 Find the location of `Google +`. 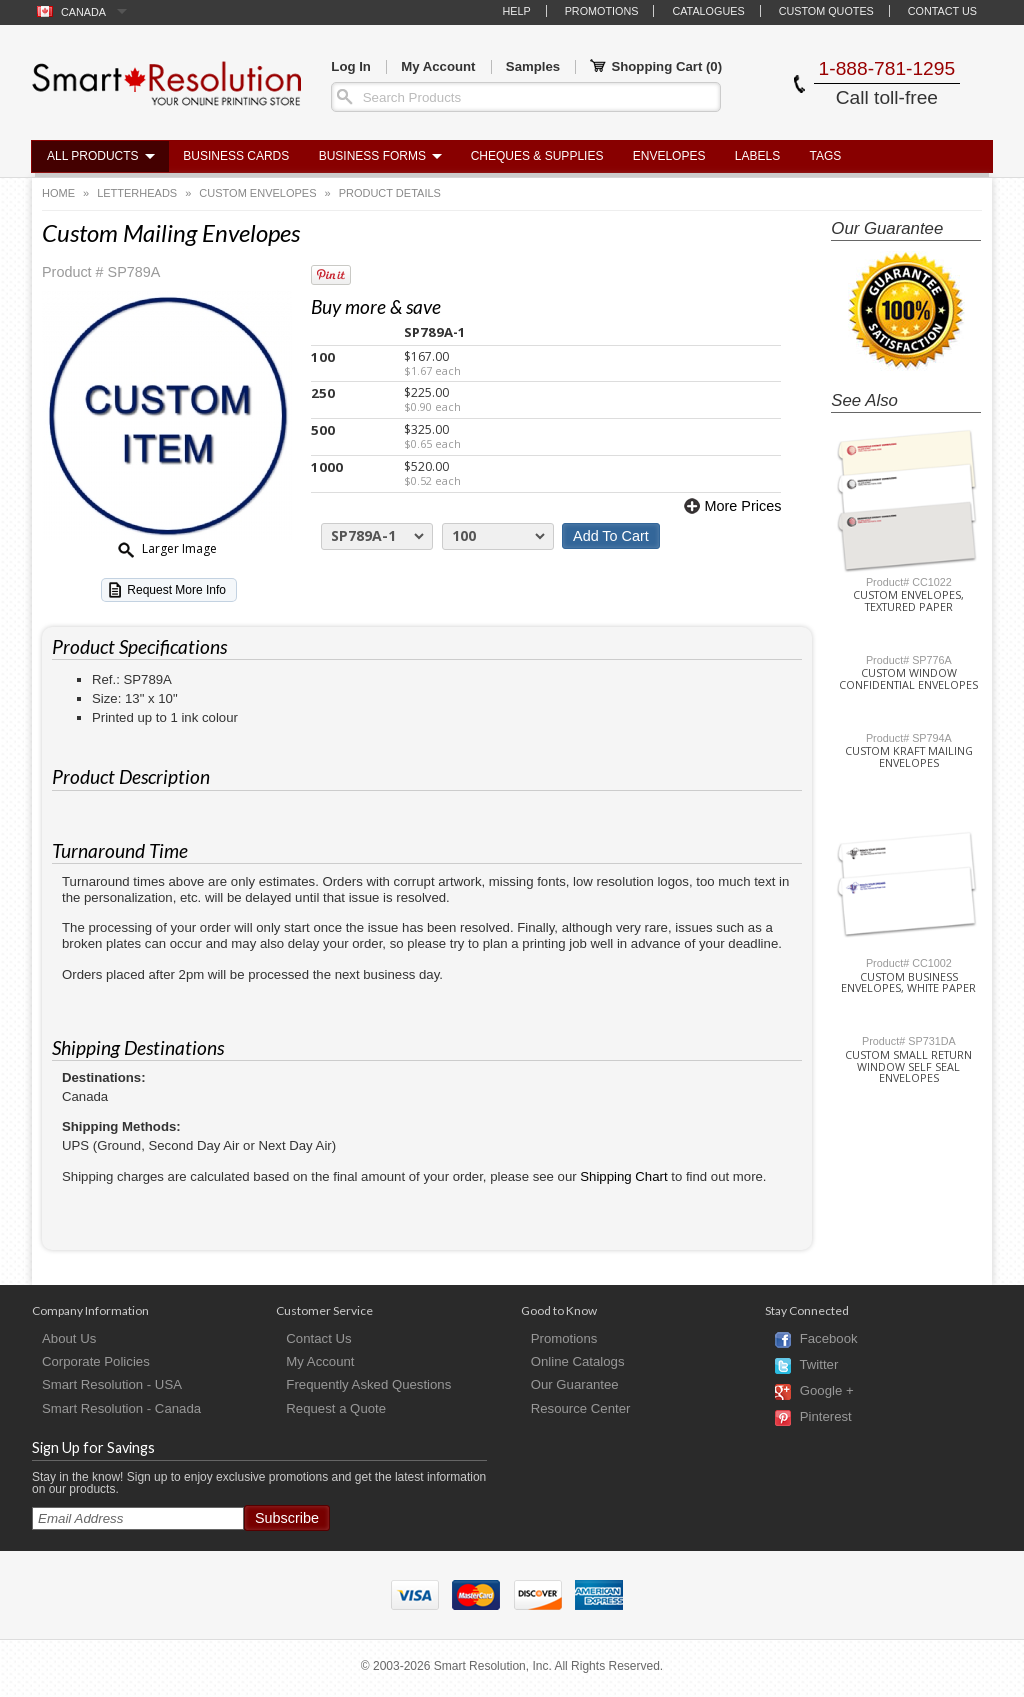

Google + is located at coordinates (827, 1391).